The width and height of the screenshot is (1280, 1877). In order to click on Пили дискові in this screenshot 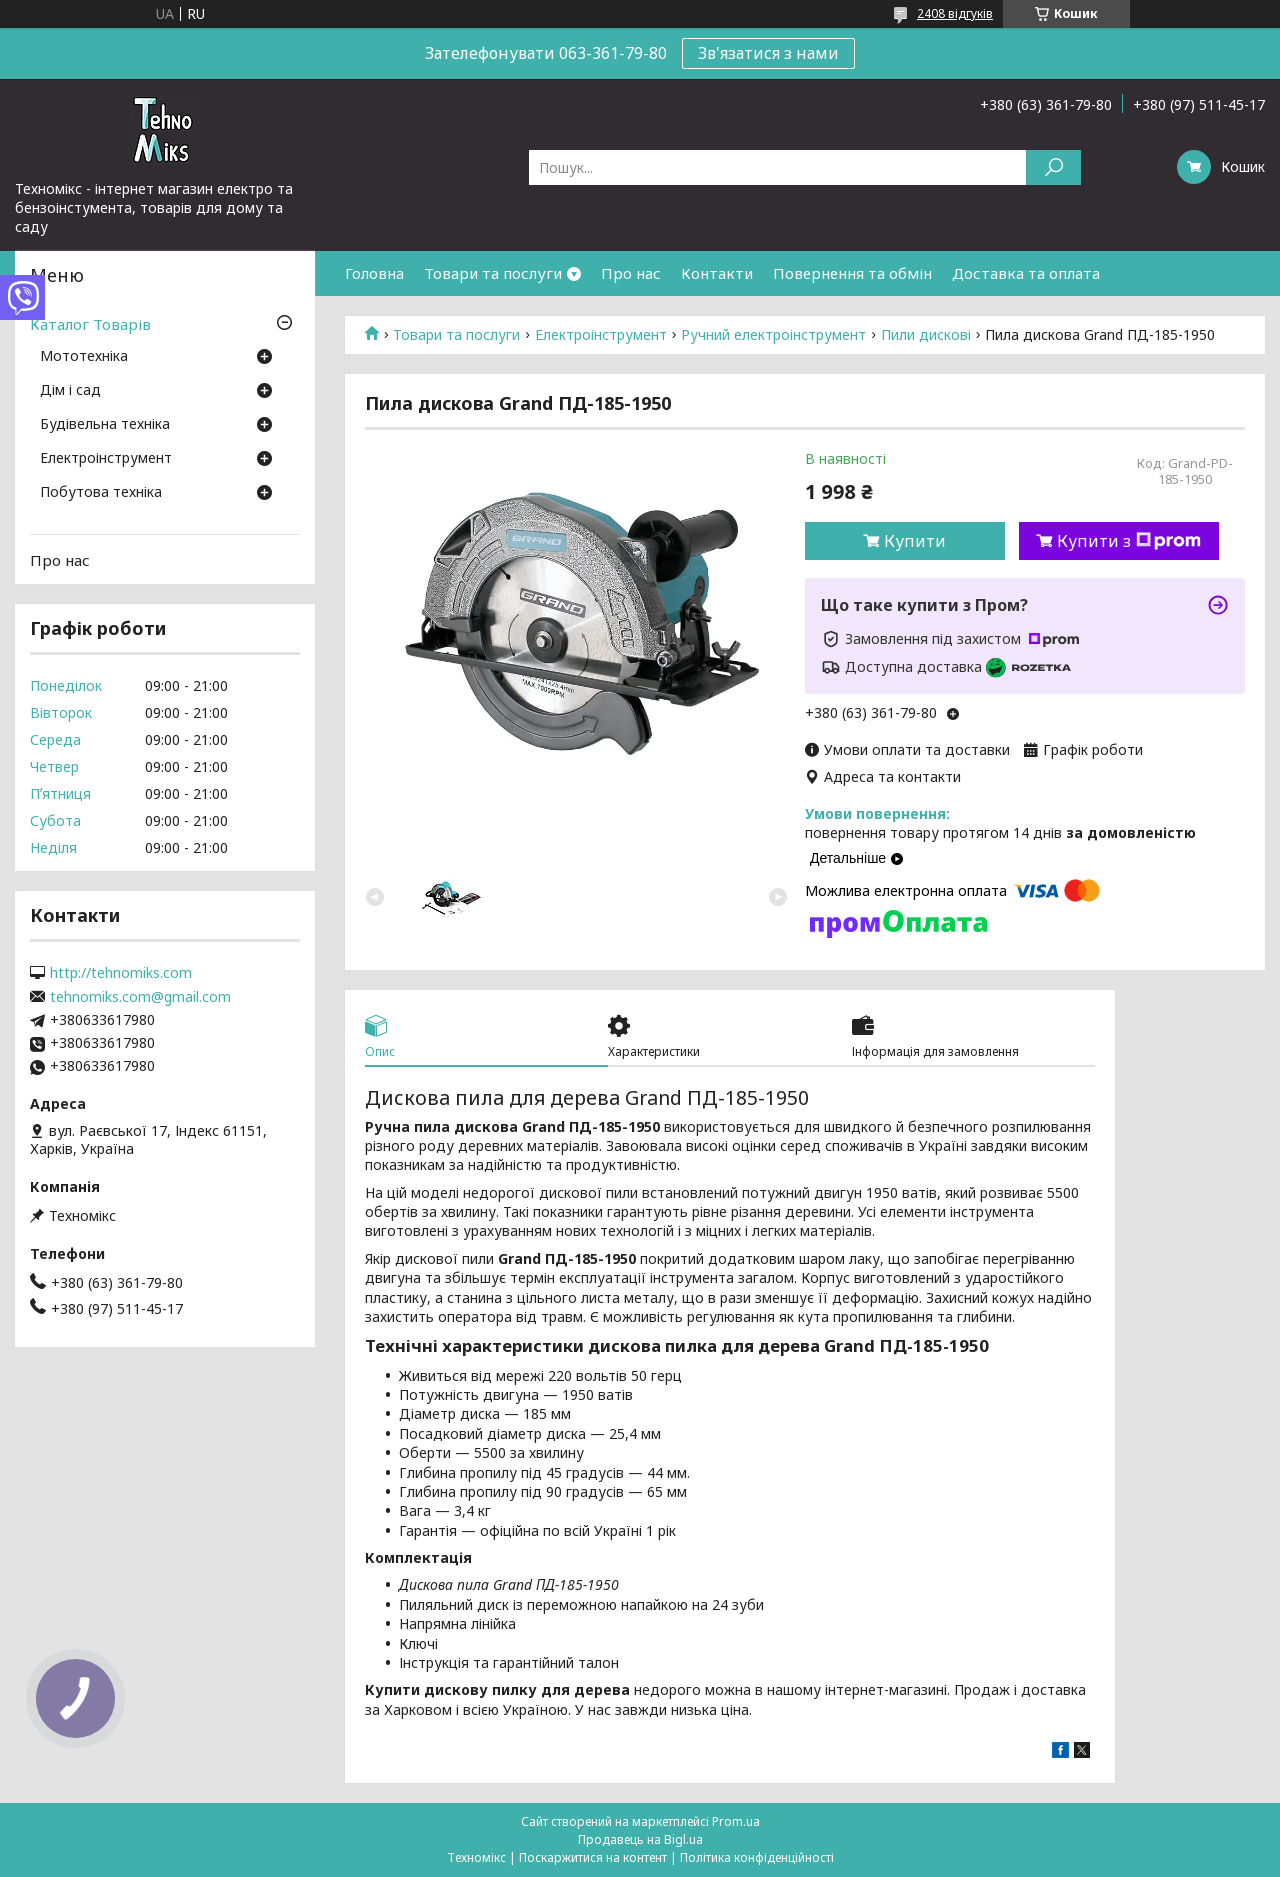, I will do `click(926, 335)`.